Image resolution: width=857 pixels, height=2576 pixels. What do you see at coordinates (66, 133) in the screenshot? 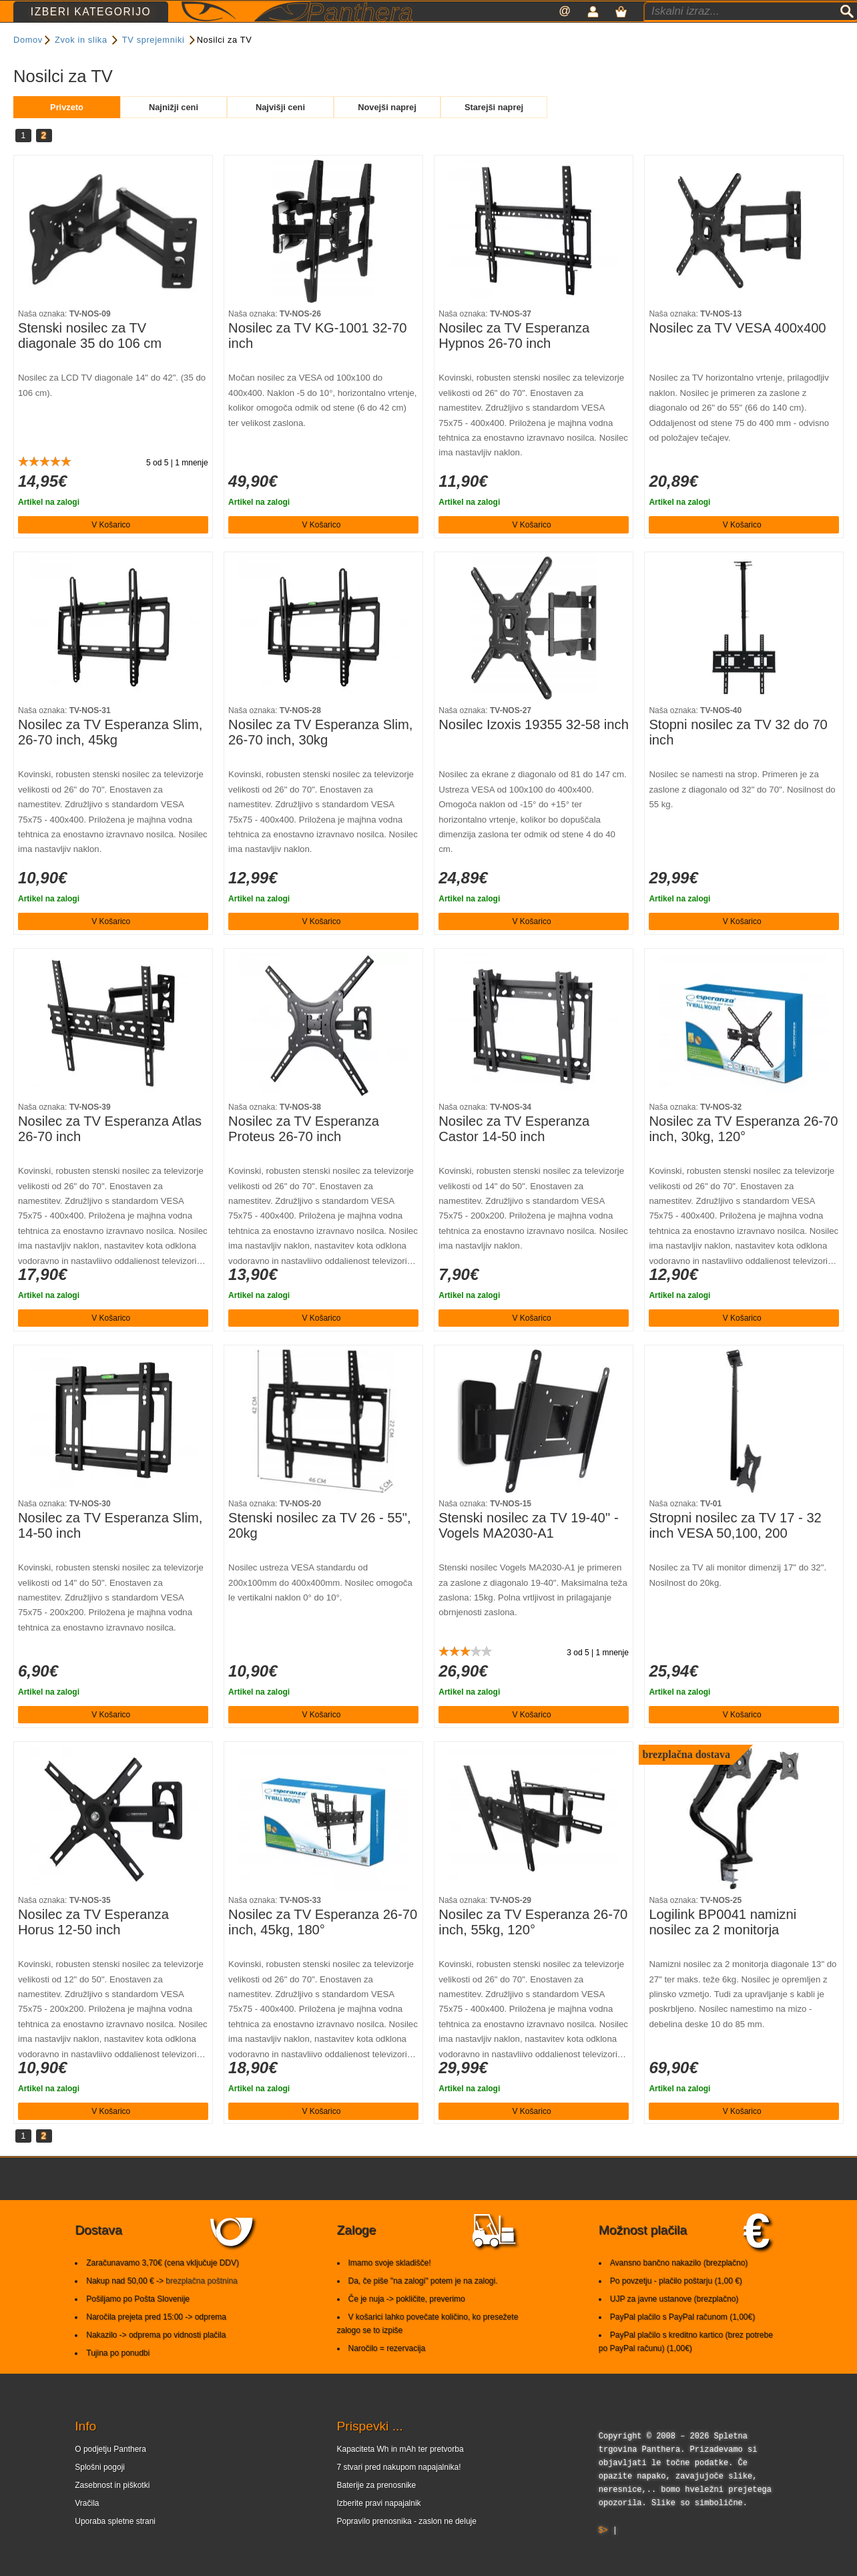
I see `Privzeto` at bounding box center [66, 133].